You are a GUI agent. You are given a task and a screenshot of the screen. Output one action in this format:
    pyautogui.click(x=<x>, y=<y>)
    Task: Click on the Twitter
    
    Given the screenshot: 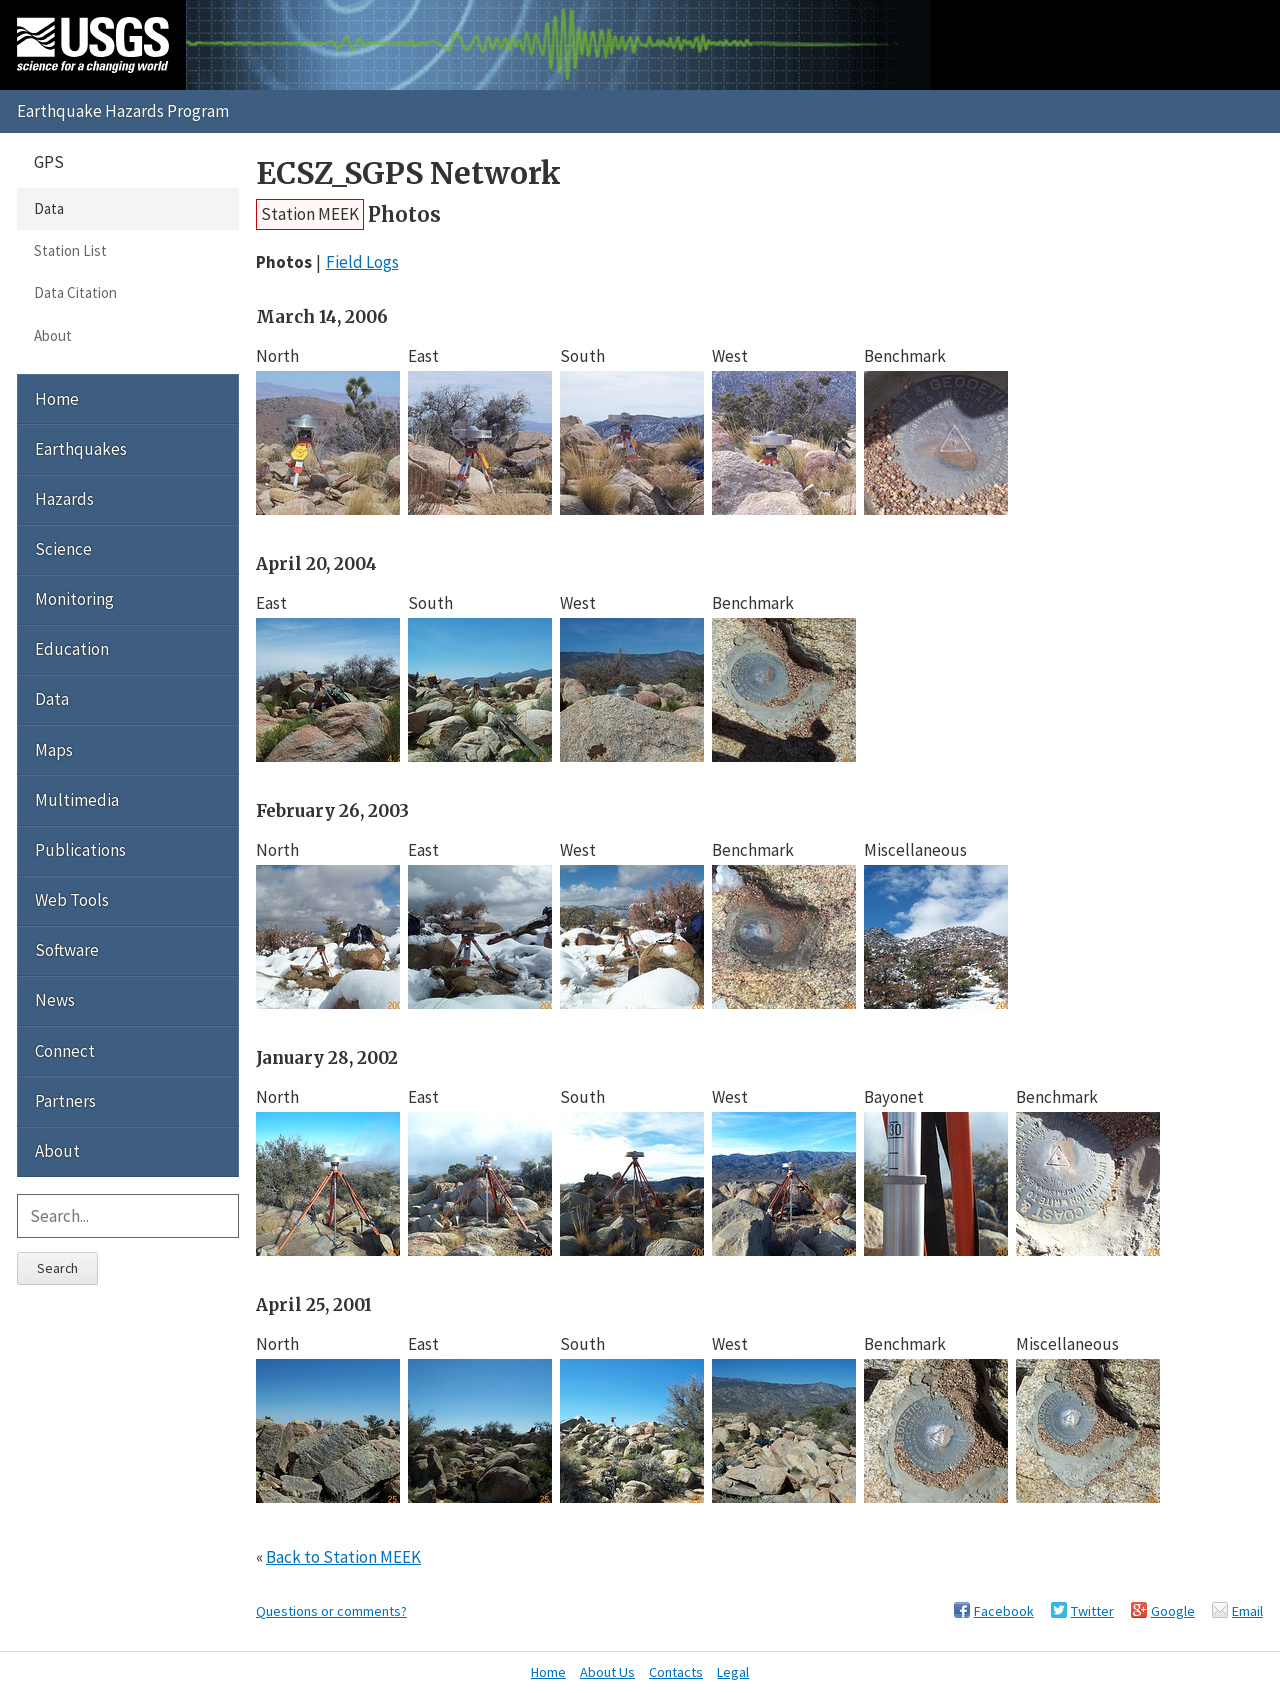 What is the action you would take?
    pyautogui.click(x=1092, y=1611)
    